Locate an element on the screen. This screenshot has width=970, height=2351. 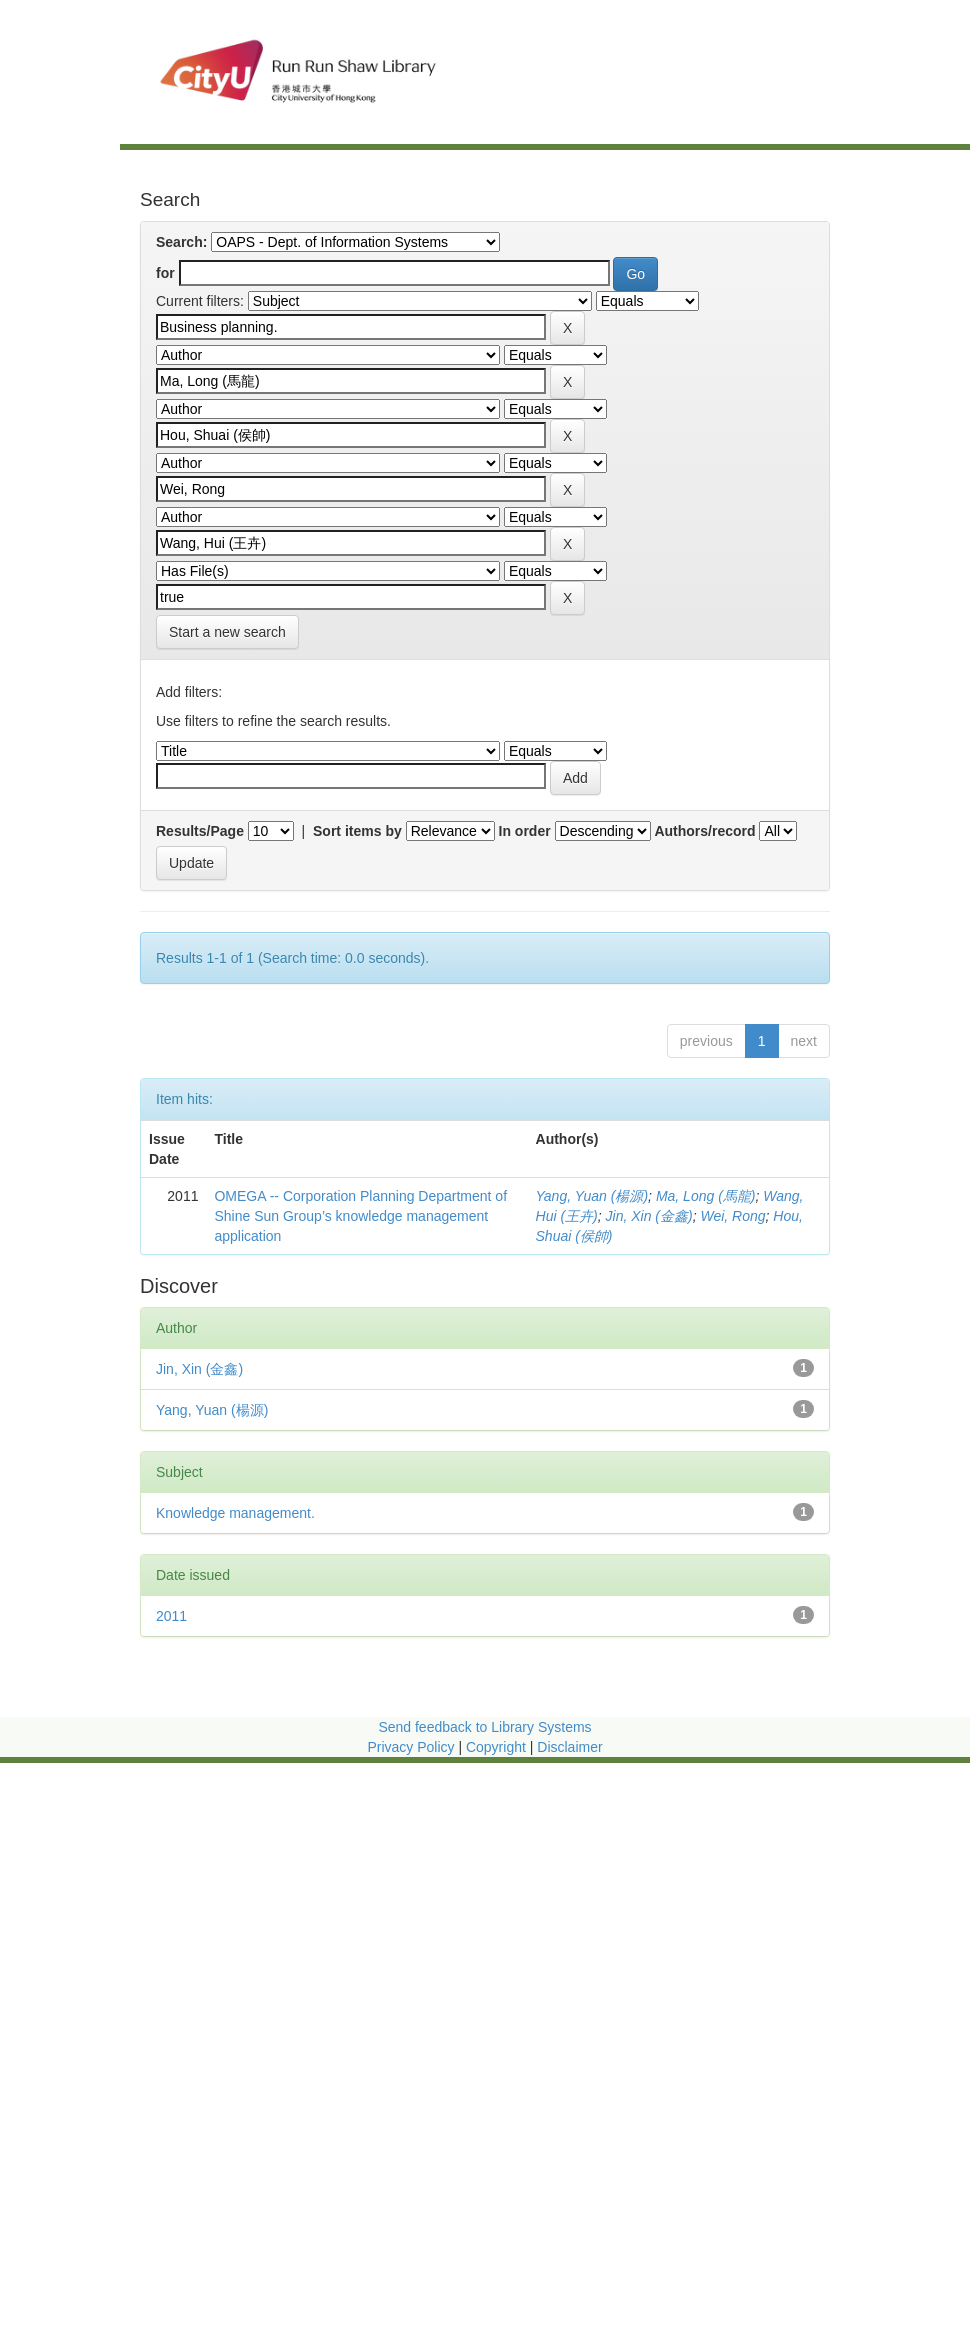
In order is located at coordinates (525, 831).